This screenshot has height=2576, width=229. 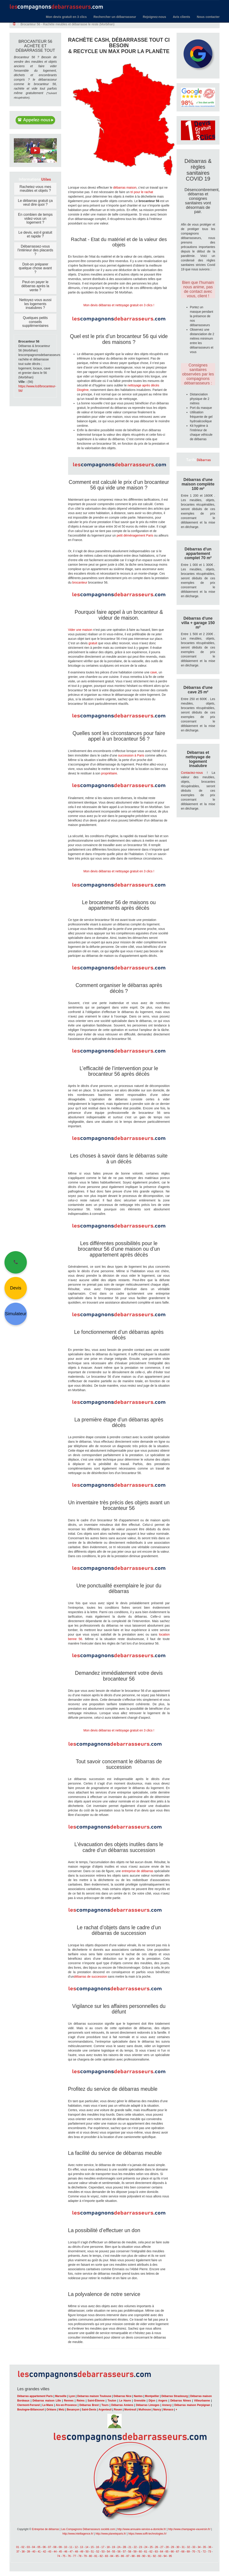 I want to click on 23, so click(x=140, y=2547).